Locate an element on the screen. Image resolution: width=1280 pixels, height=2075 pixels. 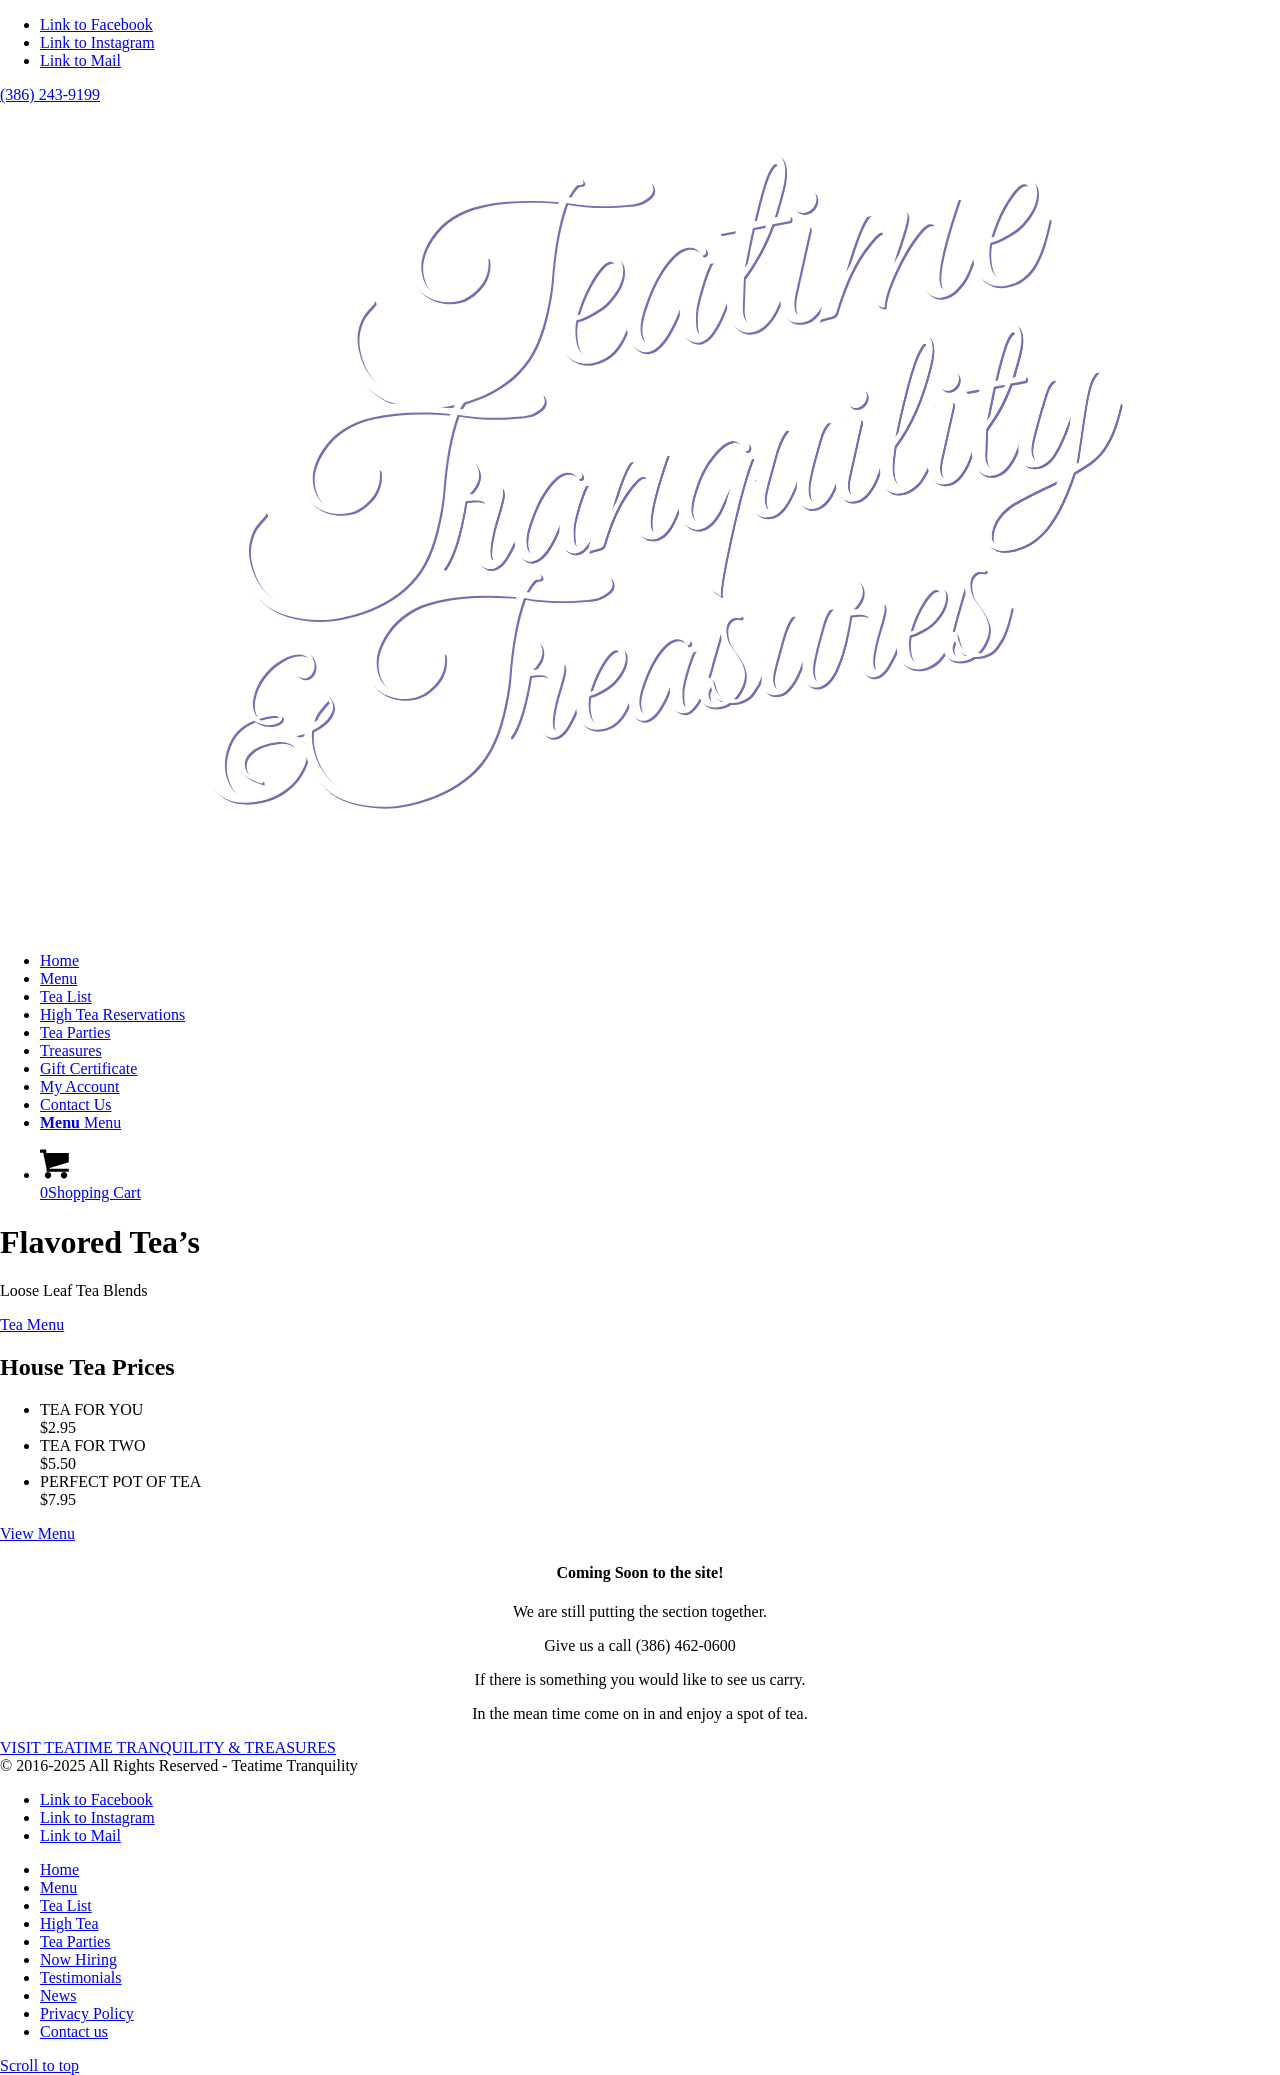
[Link to Mail] is located at coordinates (80, 60).